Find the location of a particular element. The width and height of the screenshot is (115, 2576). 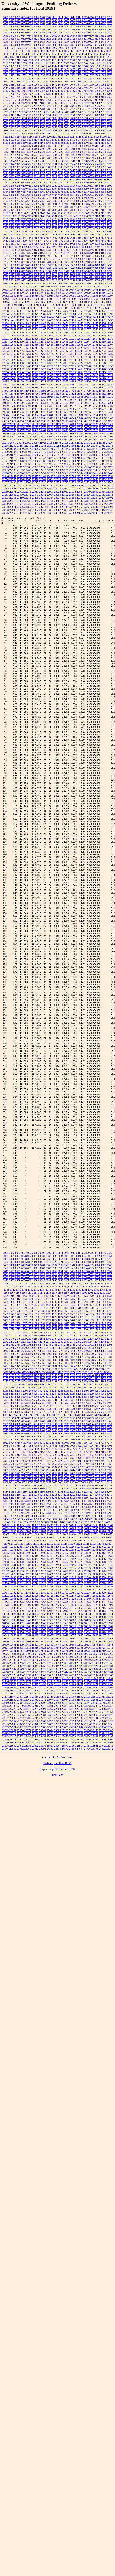

8795 is located at coordinates (85, 271).